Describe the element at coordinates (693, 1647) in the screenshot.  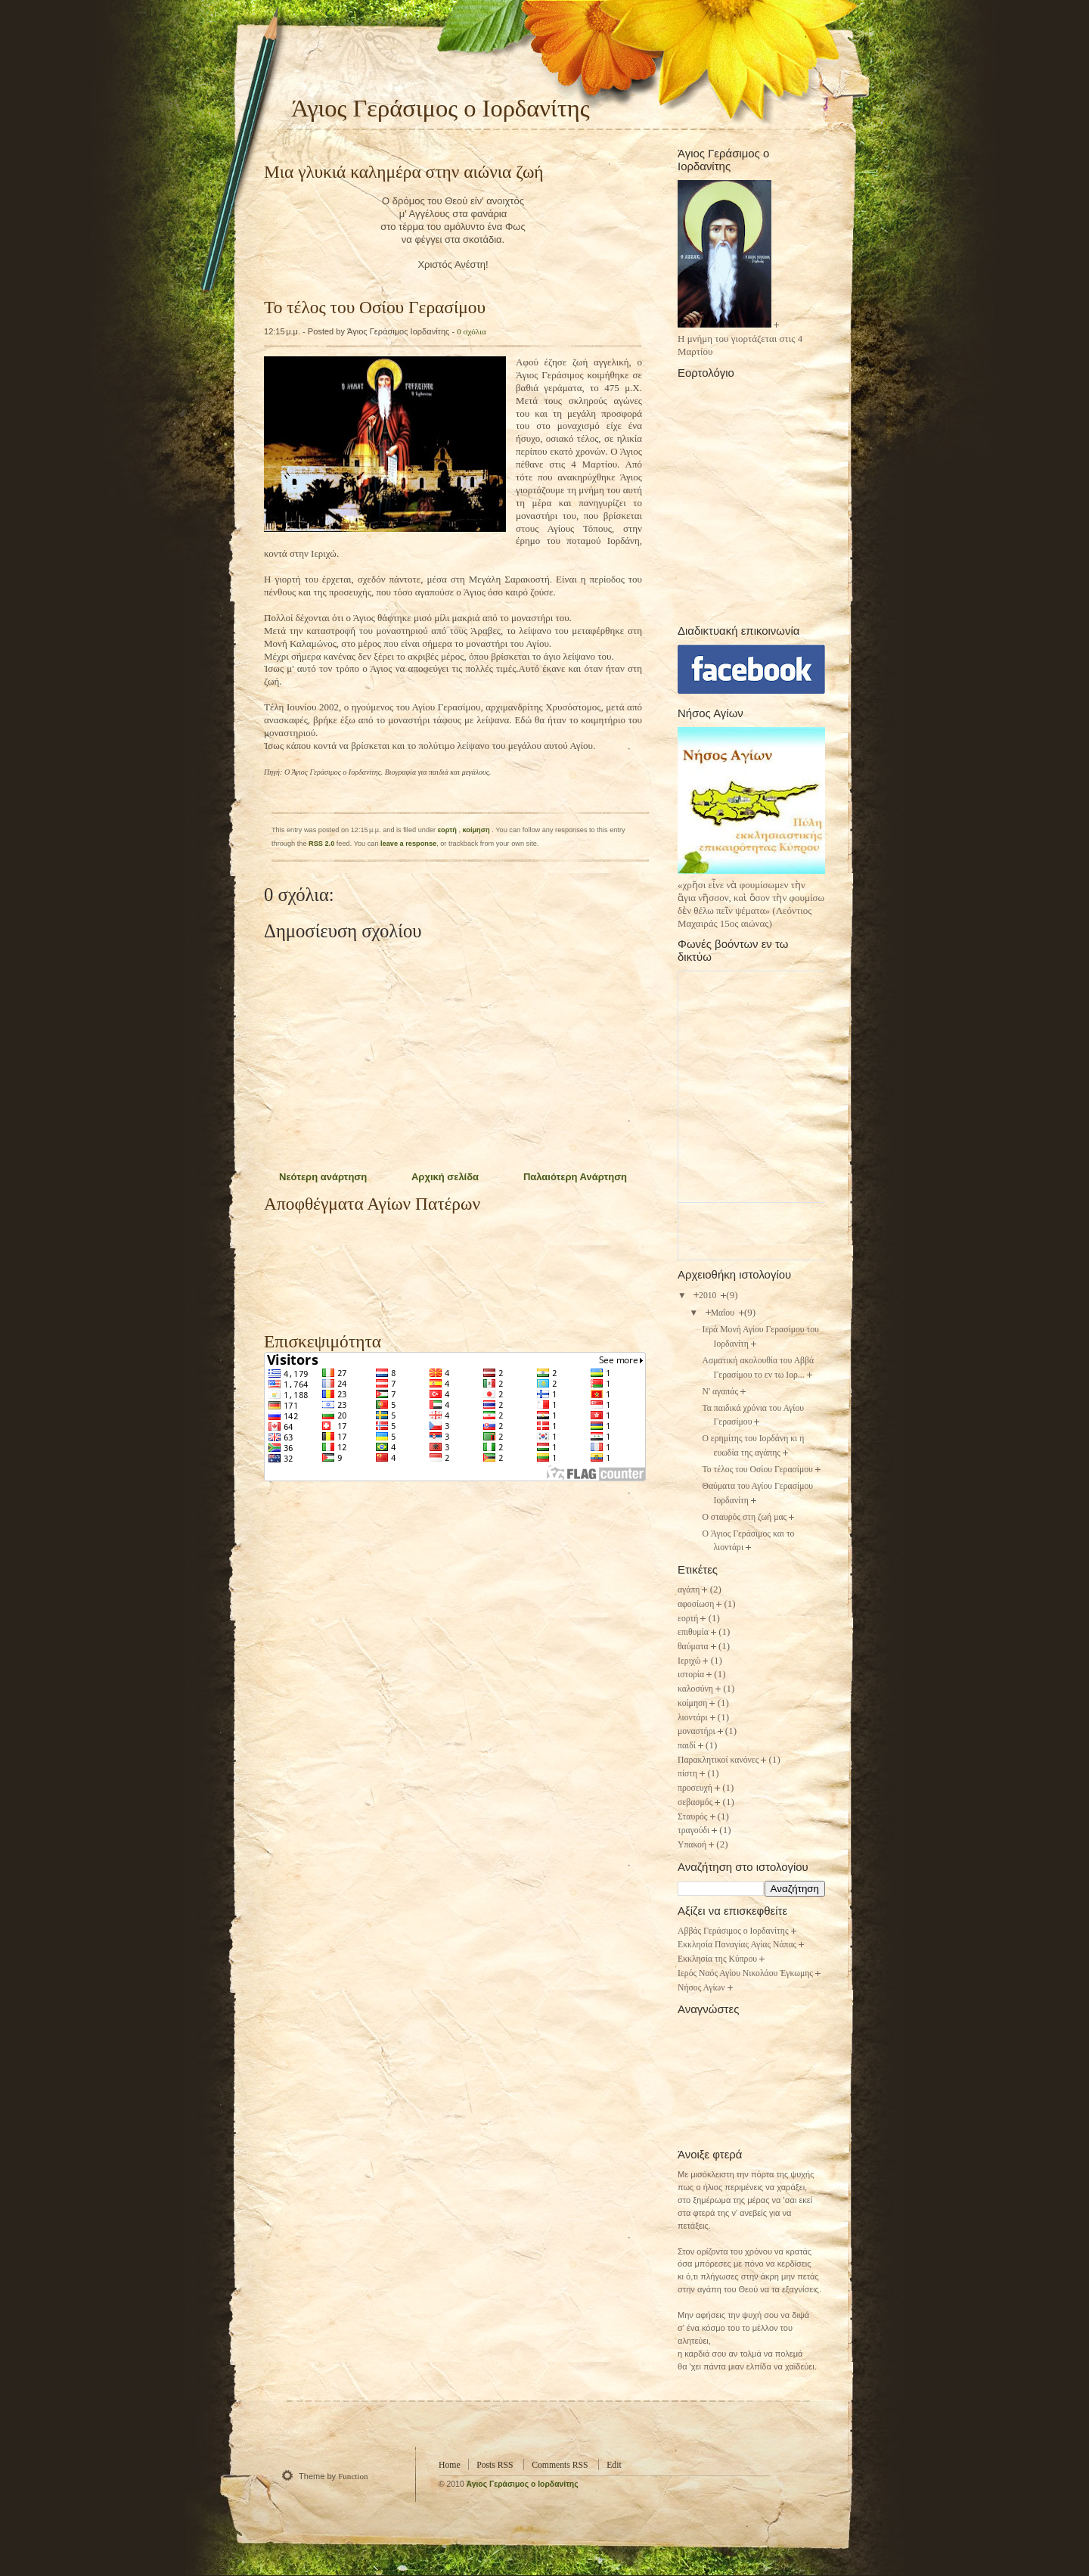
I see `θαύματα` at that location.